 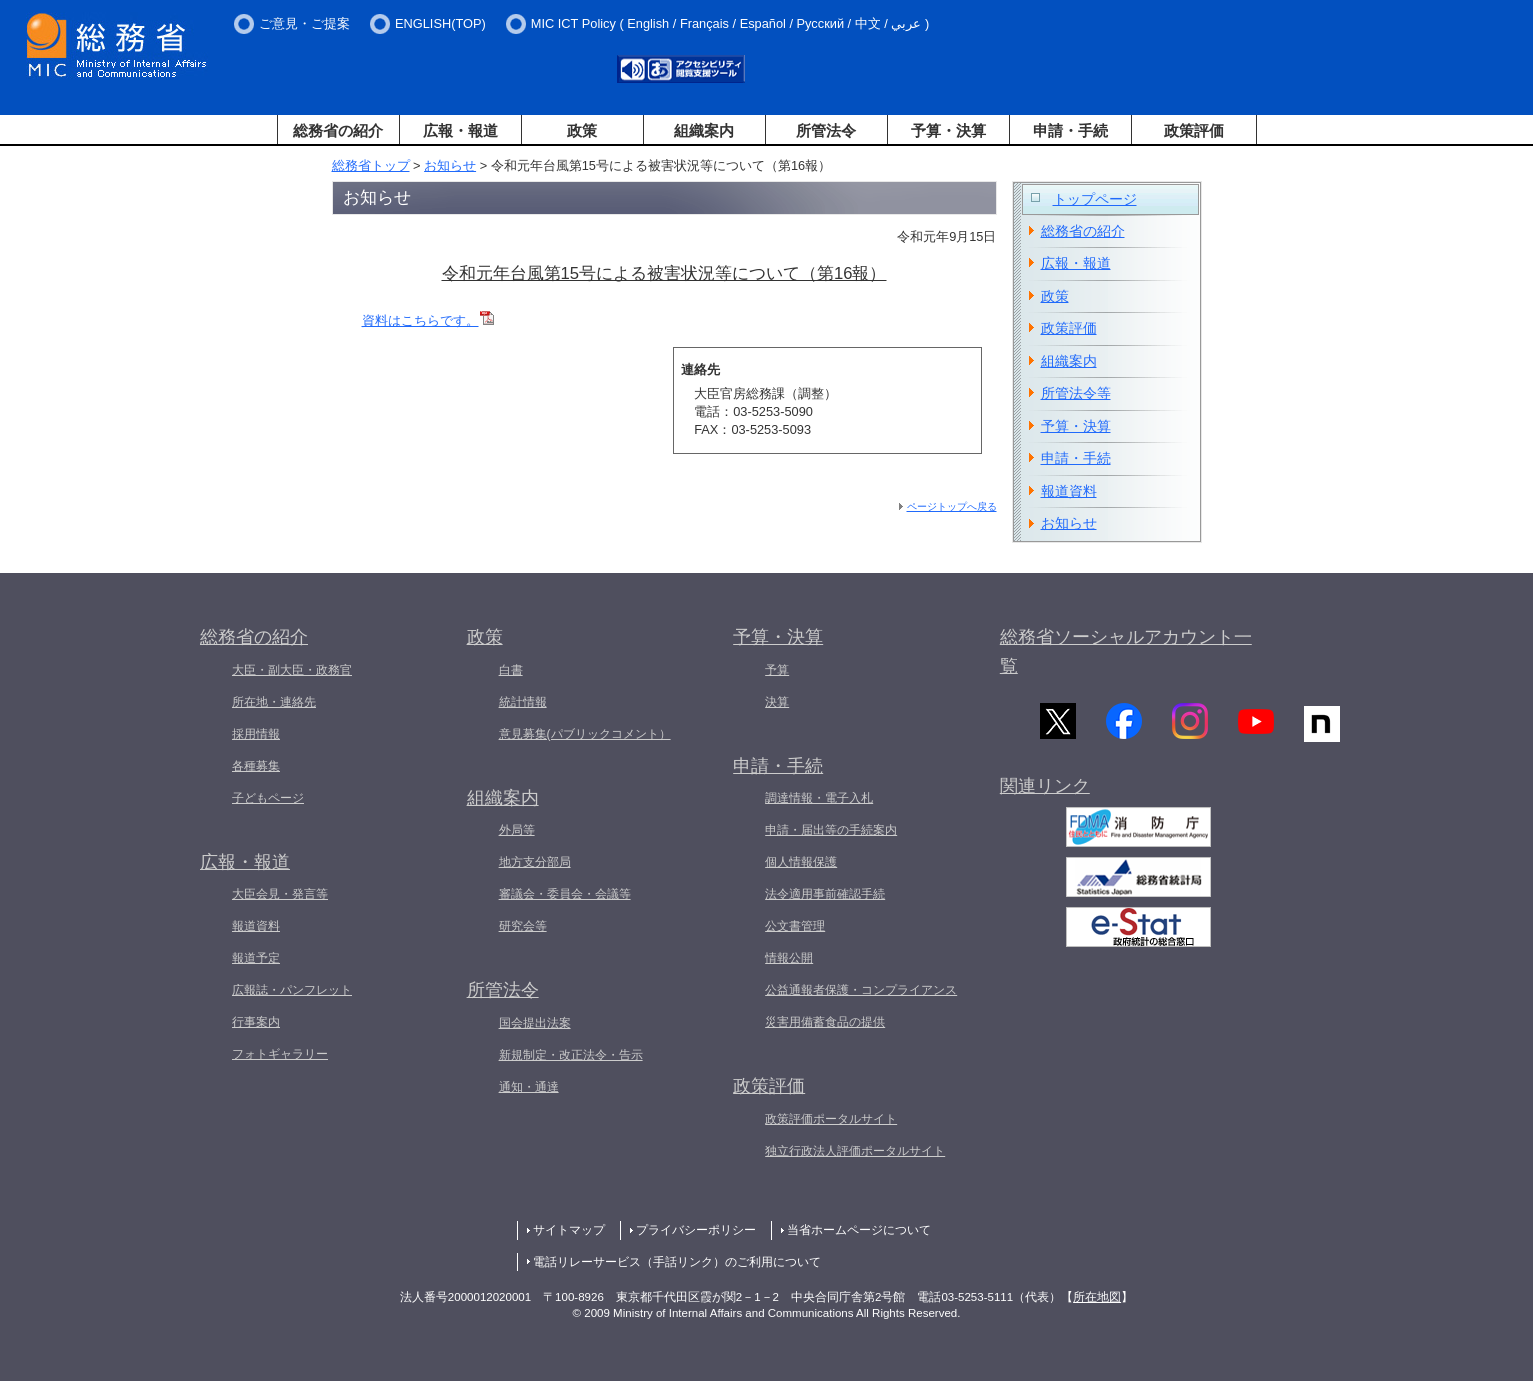 I want to click on 公文書管理, so click(x=795, y=926).